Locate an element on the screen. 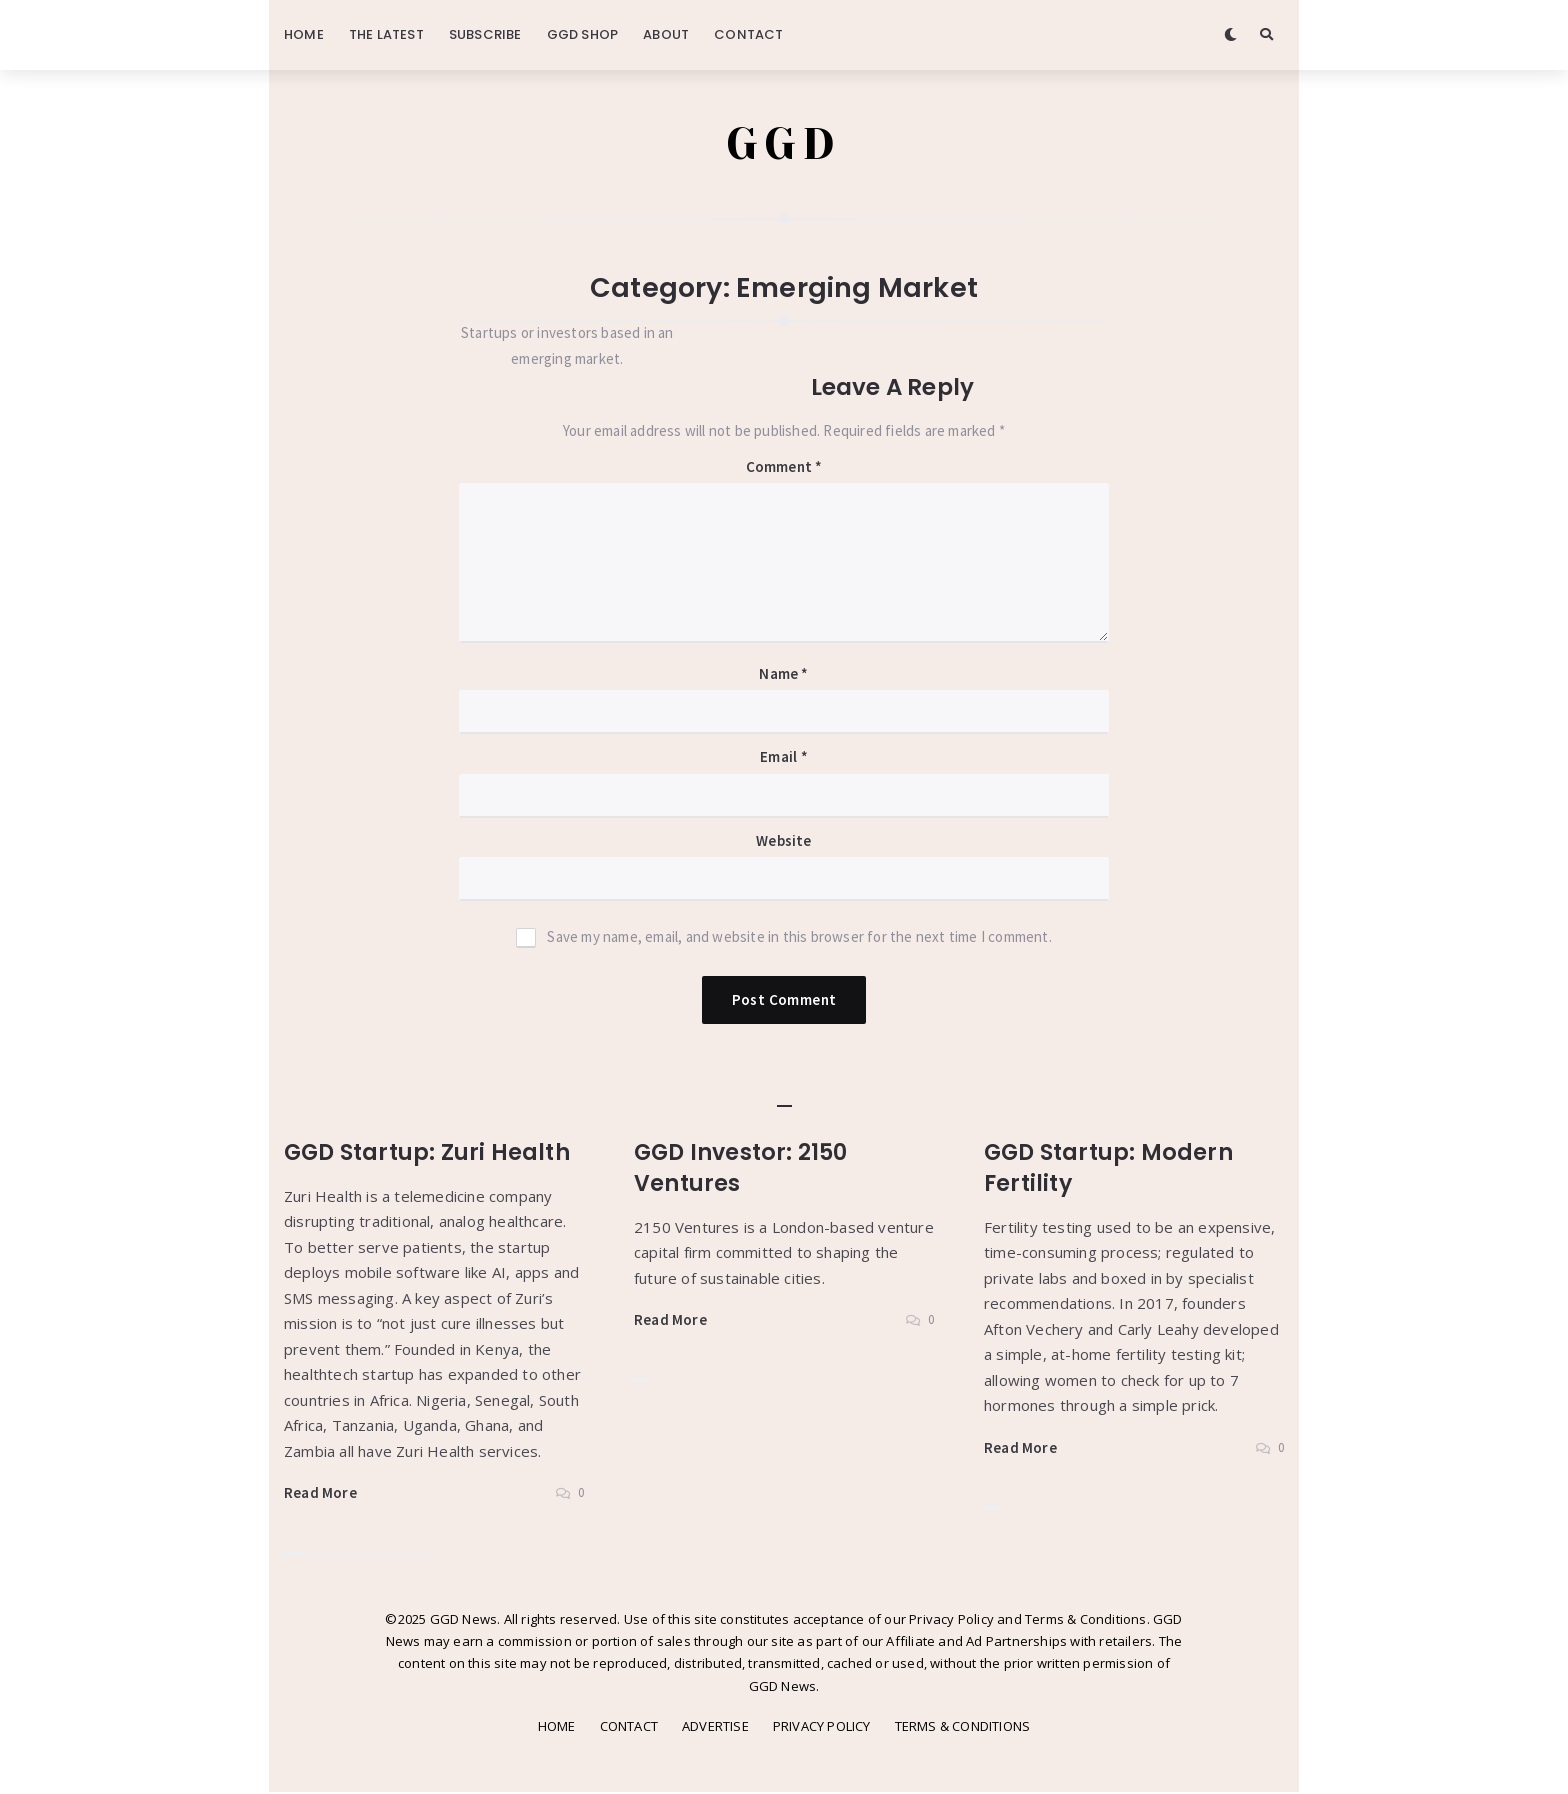 This screenshot has height=1794, width=1568. ABOUT is located at coordinates (666, 34).